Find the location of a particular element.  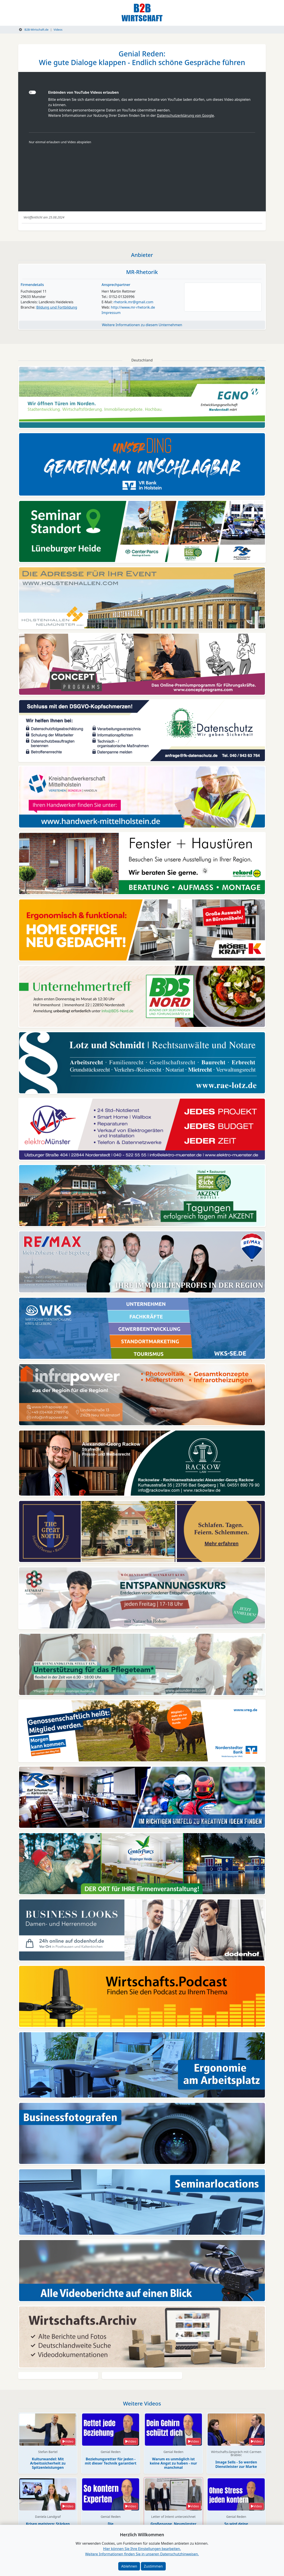

B2B-Wirtschaft.de is located at coordinates (33, 30).